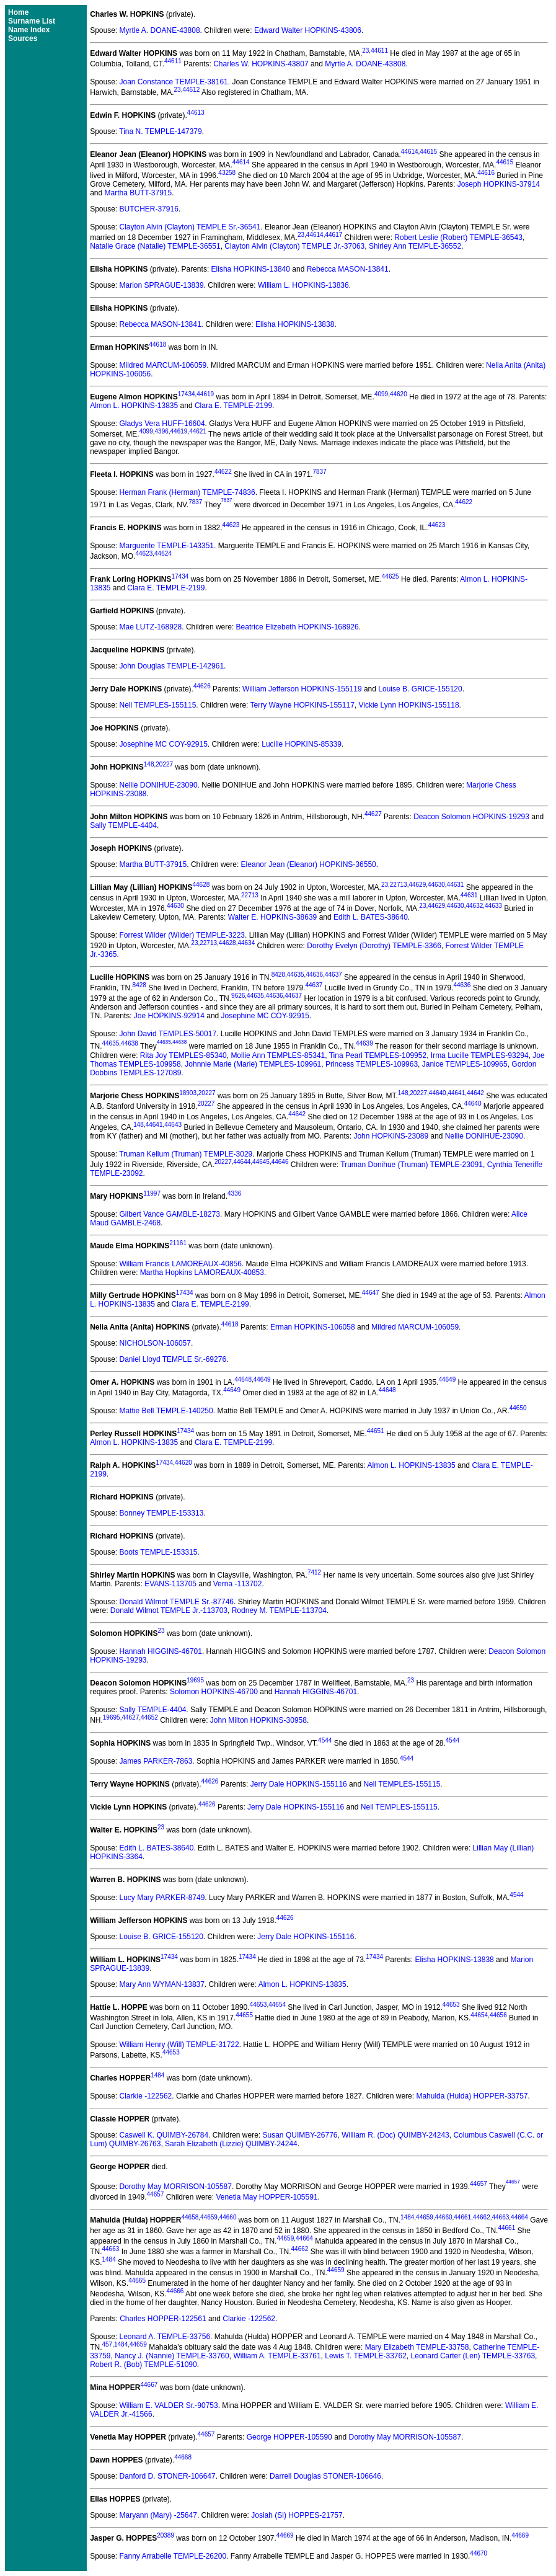  Describe the element at coordinates (169, 2405) in the screenshot. I see `William E. VALDER Sr.-90753` at that location.